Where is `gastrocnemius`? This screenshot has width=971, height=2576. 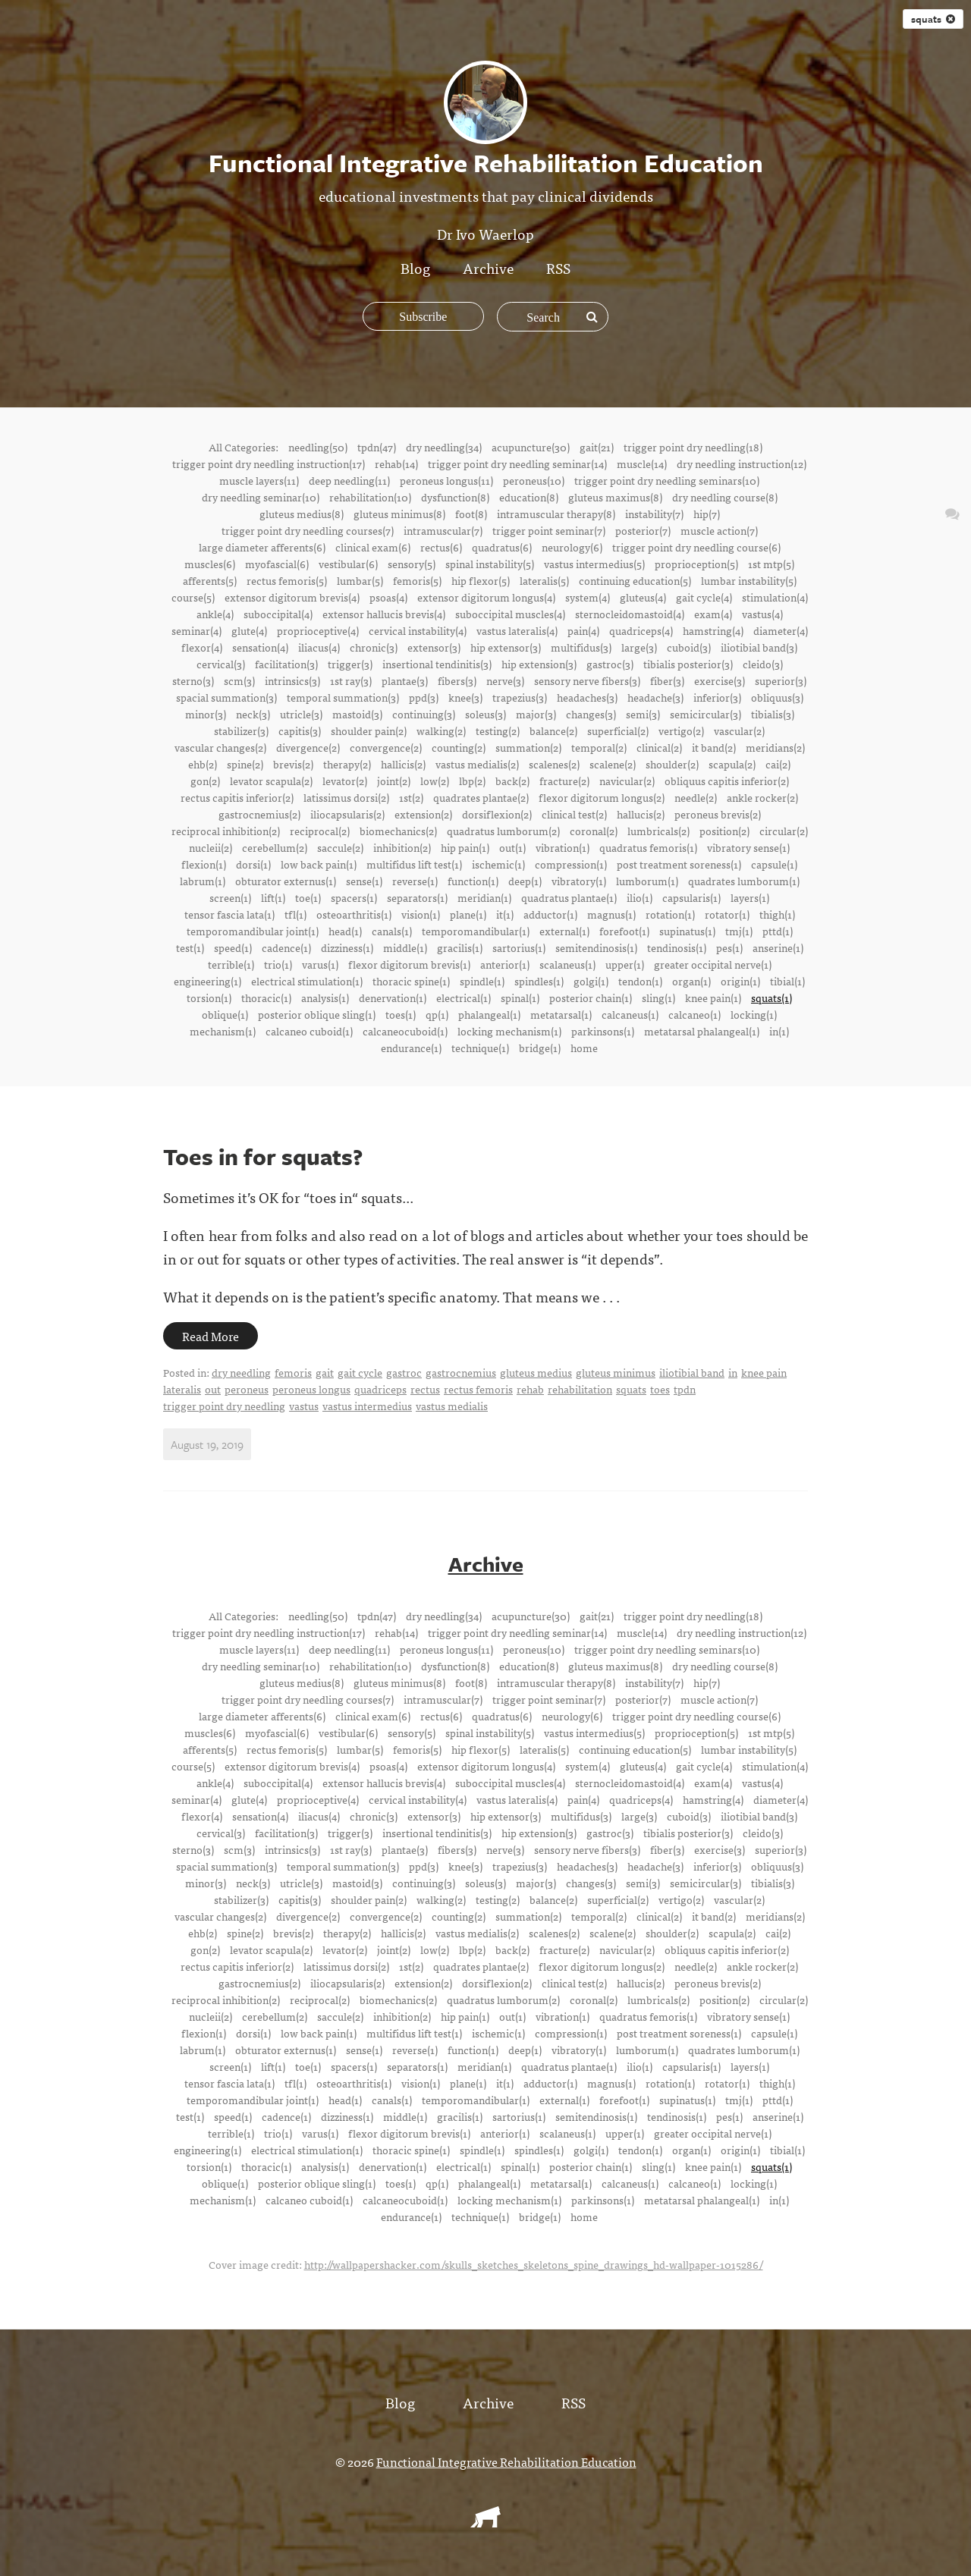 gastrocnemius is located at coordinates (461, 1372).